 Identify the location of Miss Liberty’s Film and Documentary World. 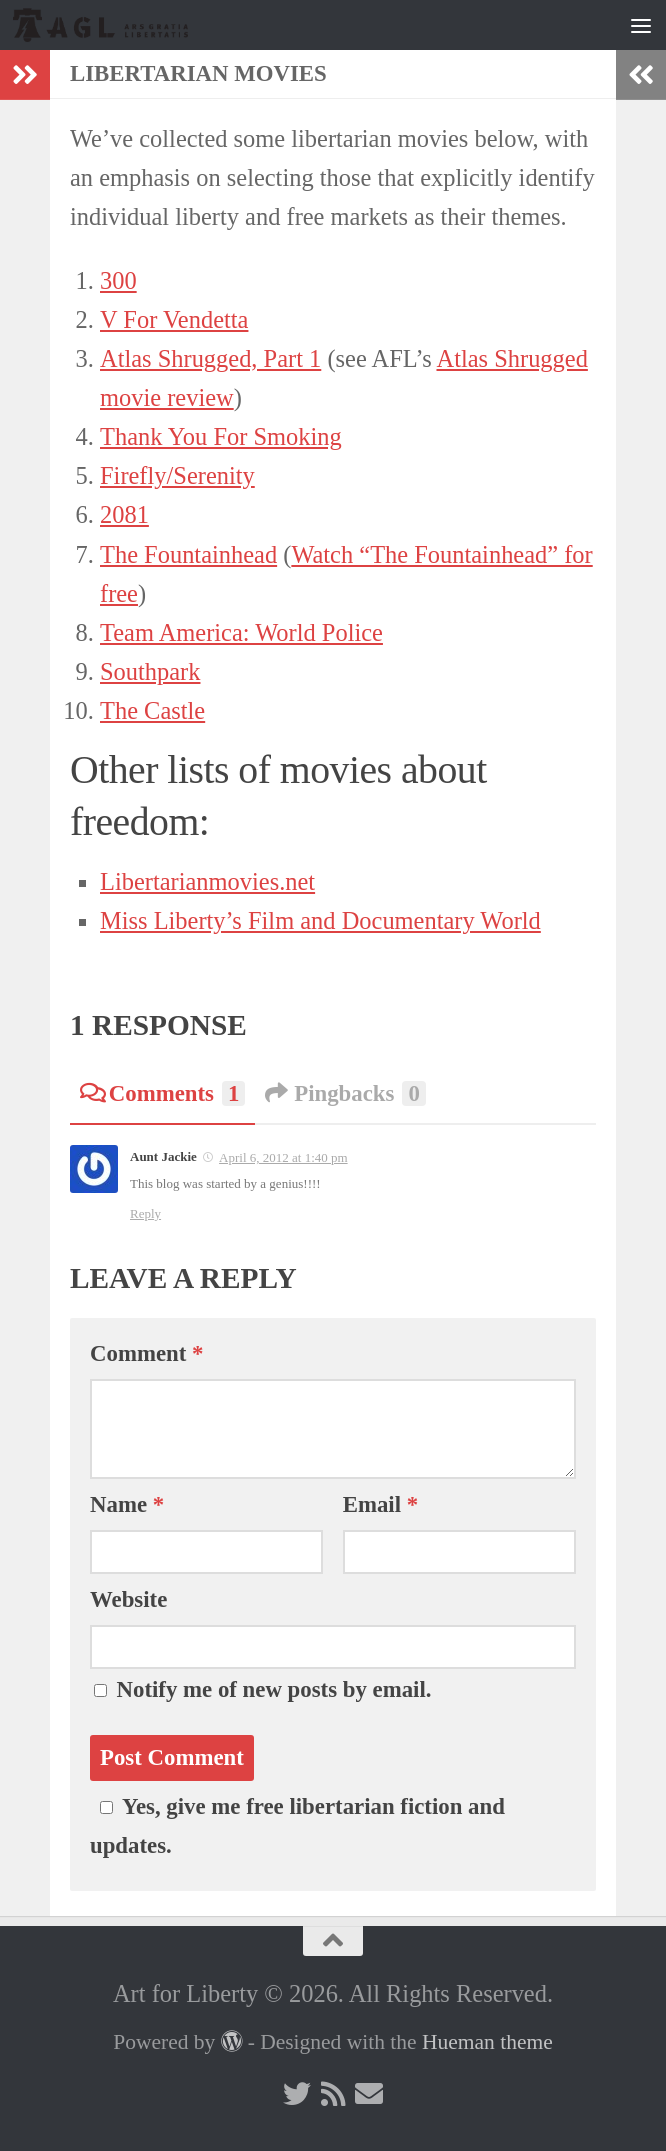
(320, 920).